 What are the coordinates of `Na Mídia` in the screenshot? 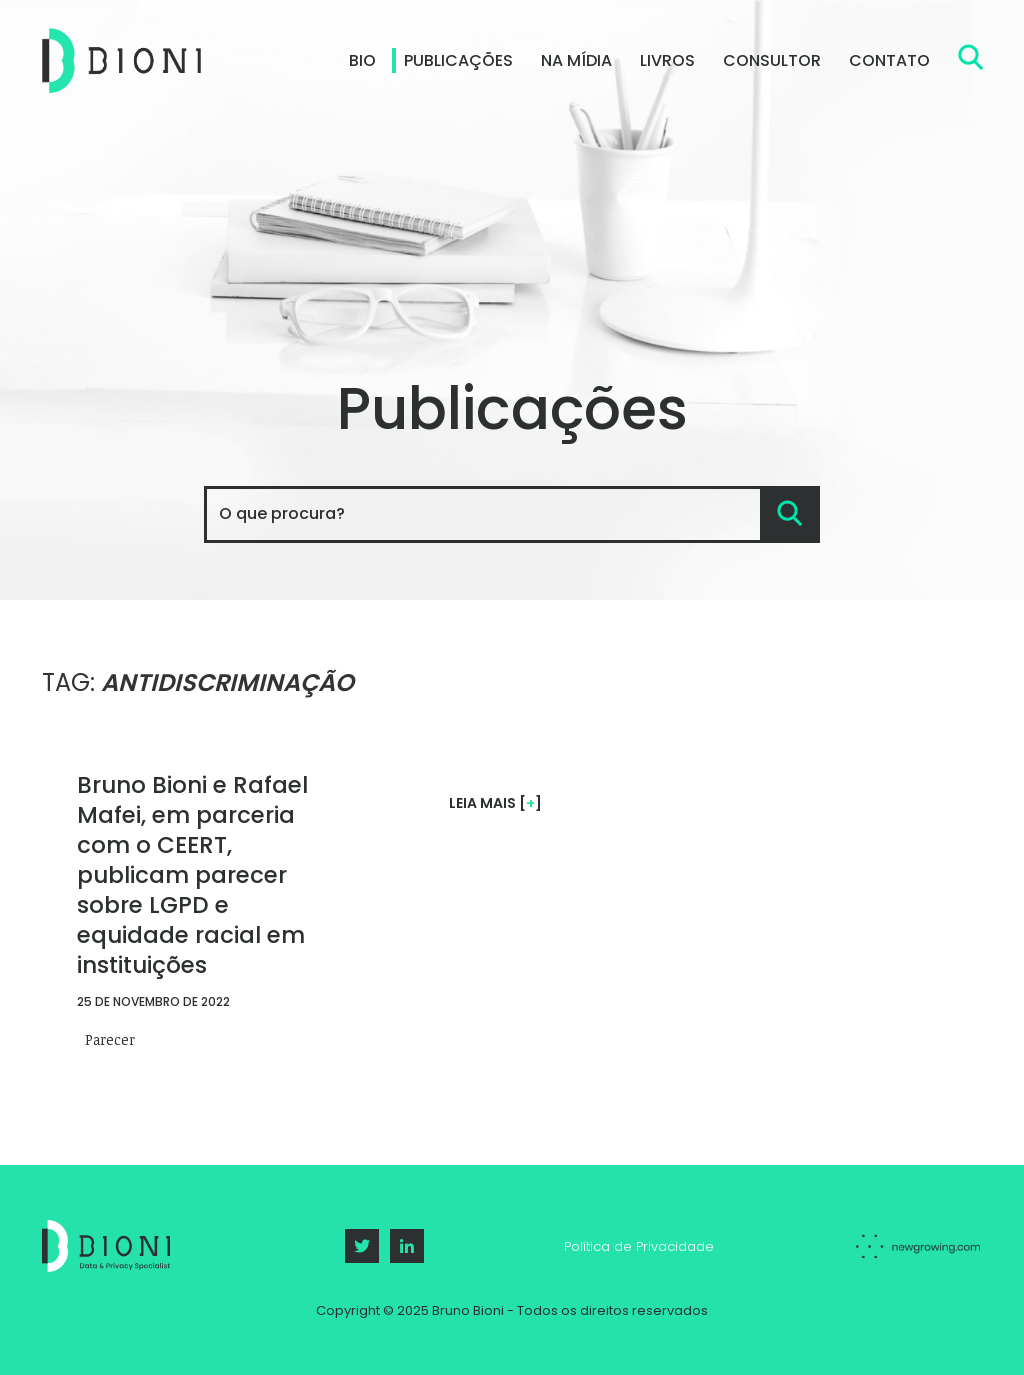 It's located at (576, 60).